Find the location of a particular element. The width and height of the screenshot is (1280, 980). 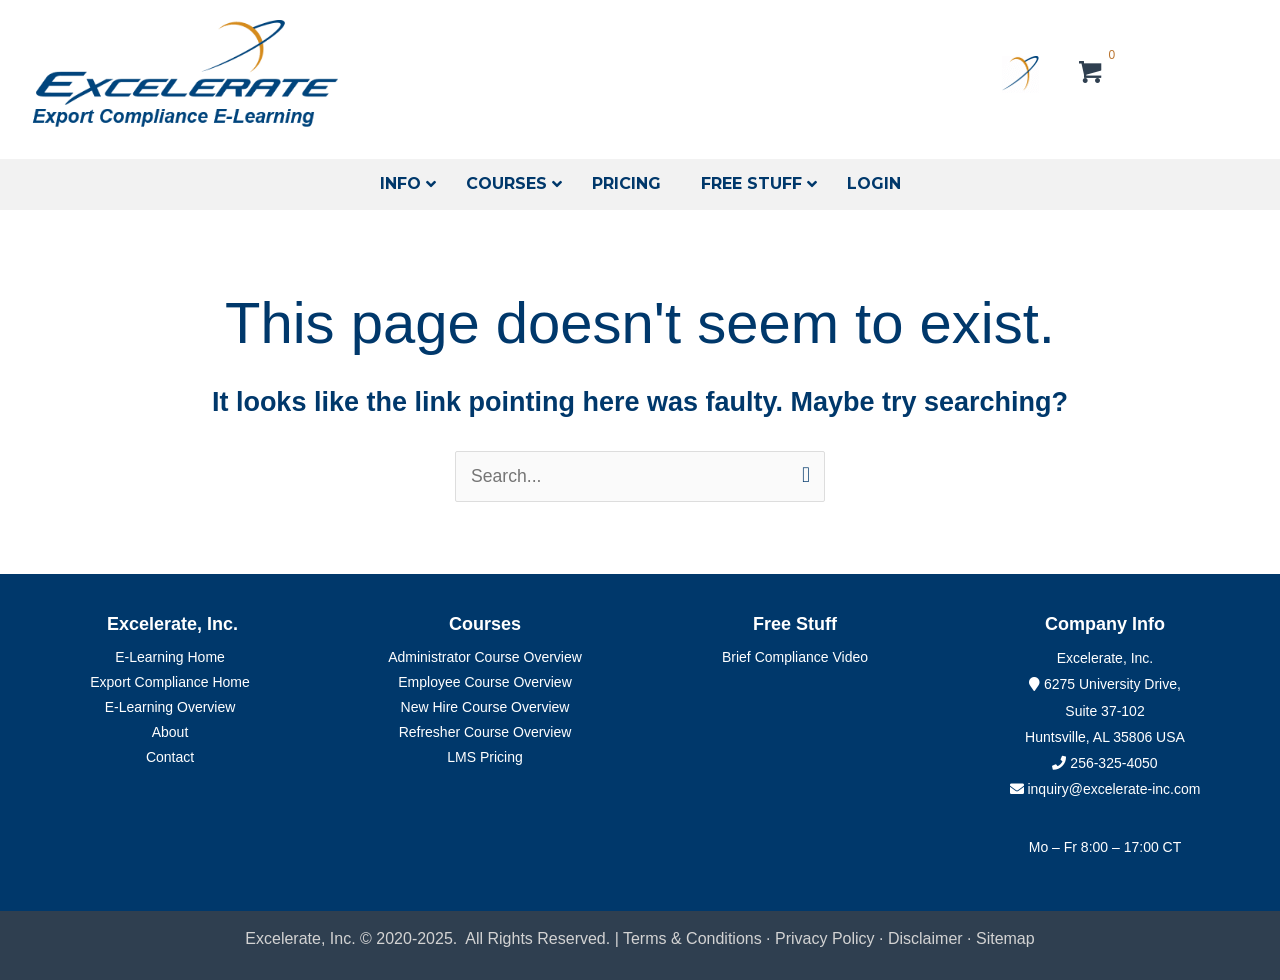

Administrator Course Overview is located at coordinates (485, 658).